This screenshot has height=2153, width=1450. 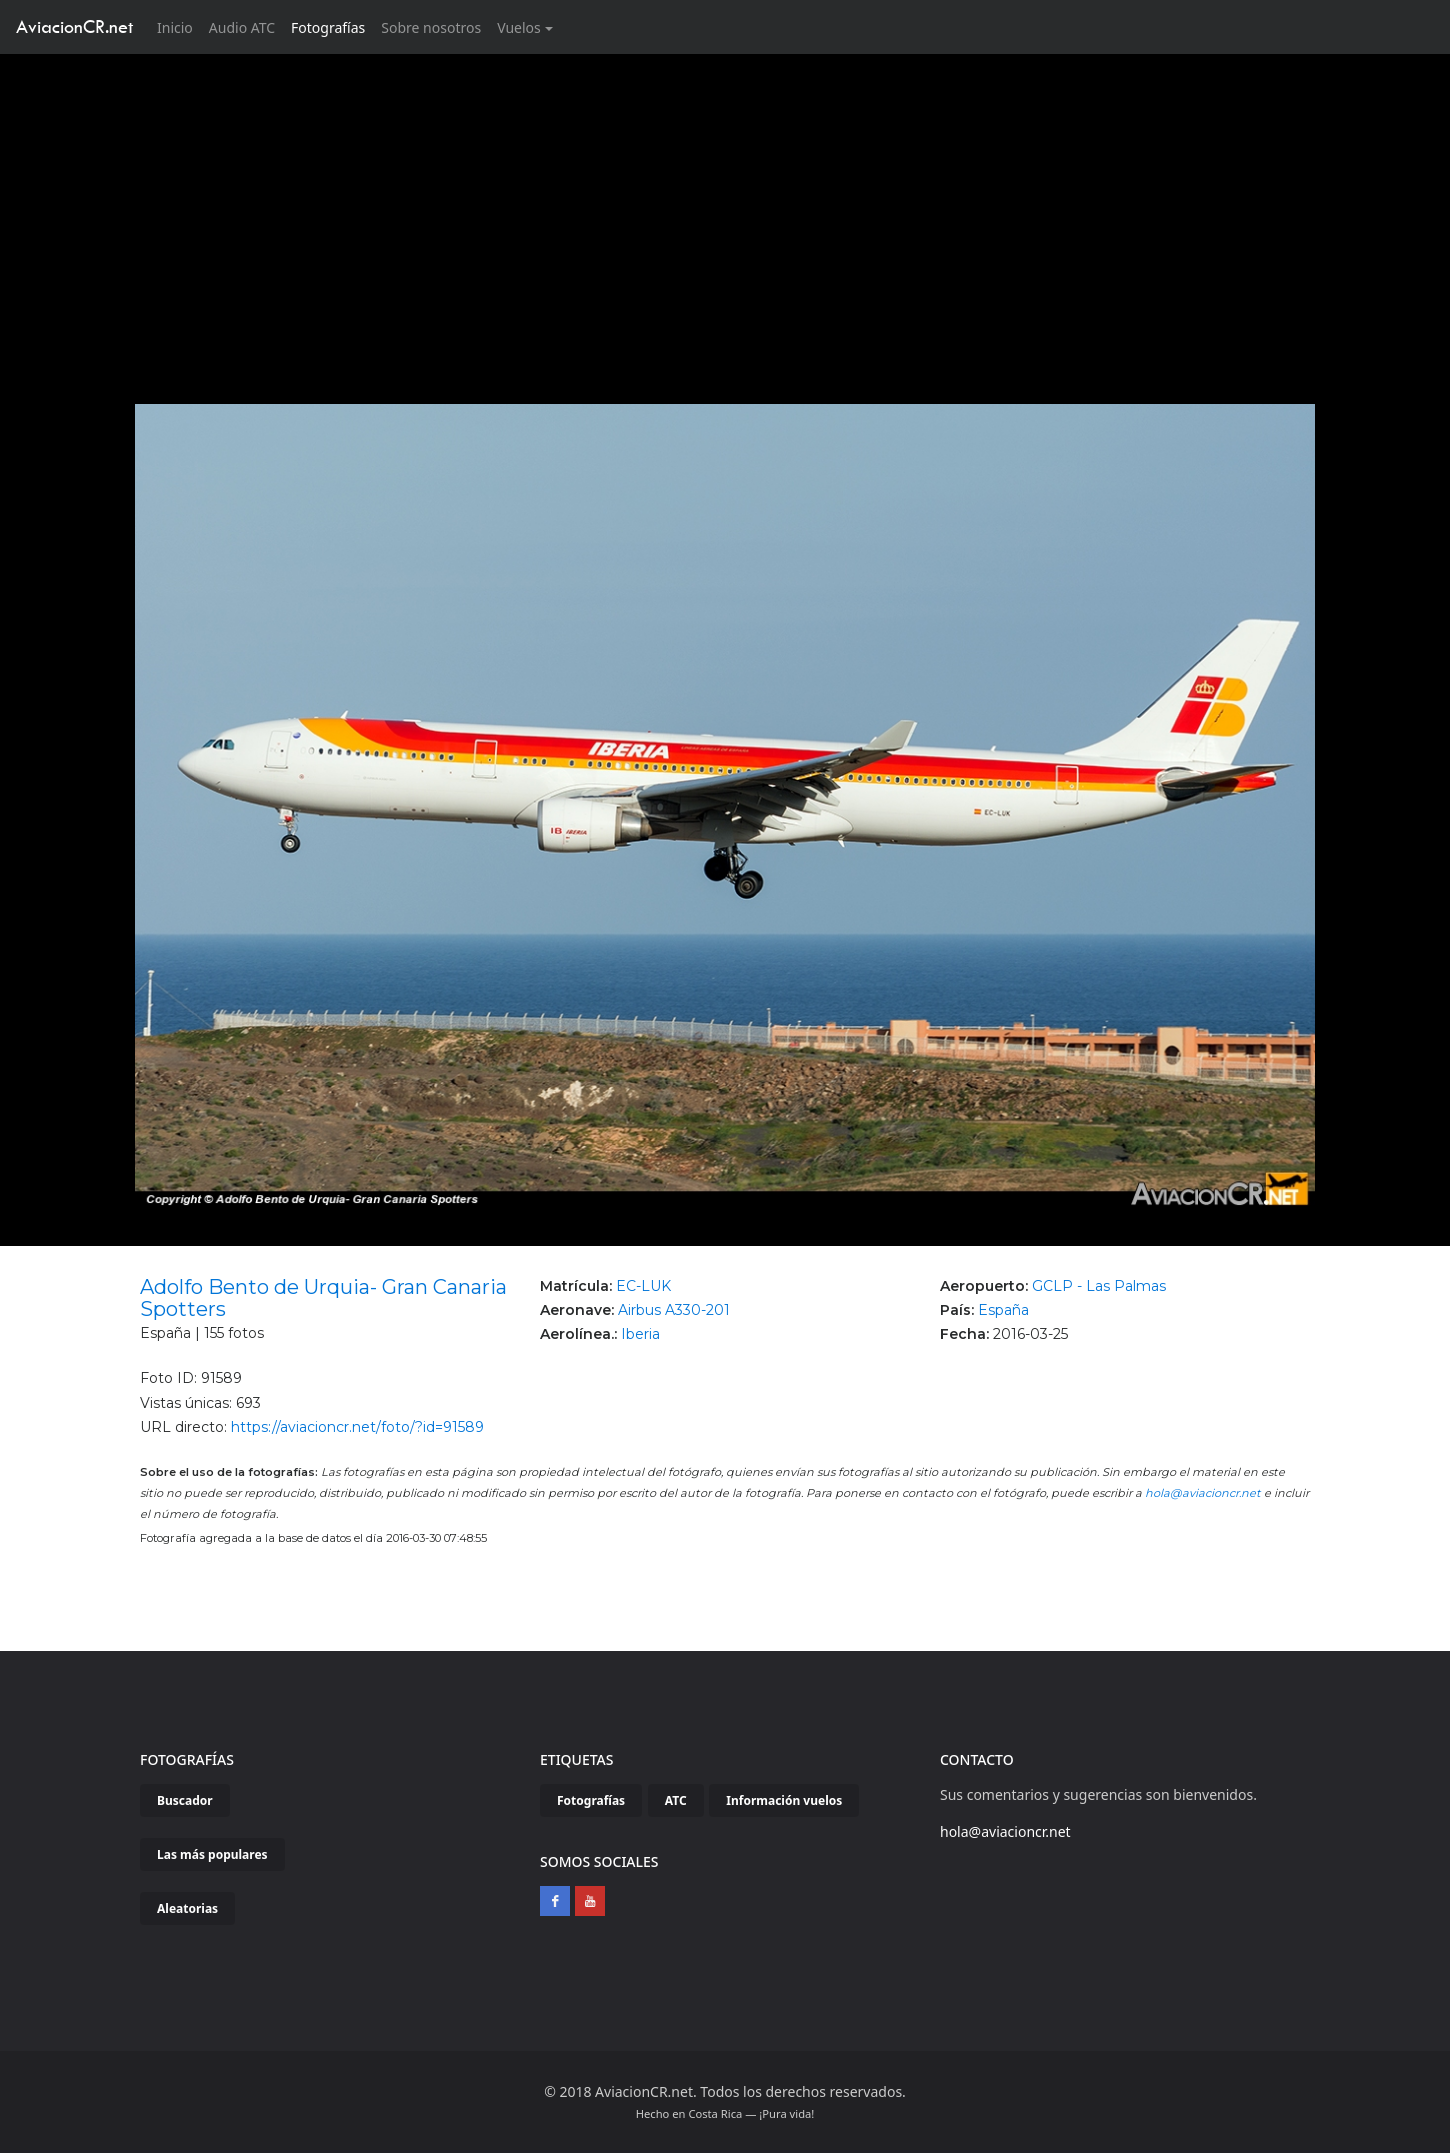 I want to click on España, so click(x=1003, y=1310).